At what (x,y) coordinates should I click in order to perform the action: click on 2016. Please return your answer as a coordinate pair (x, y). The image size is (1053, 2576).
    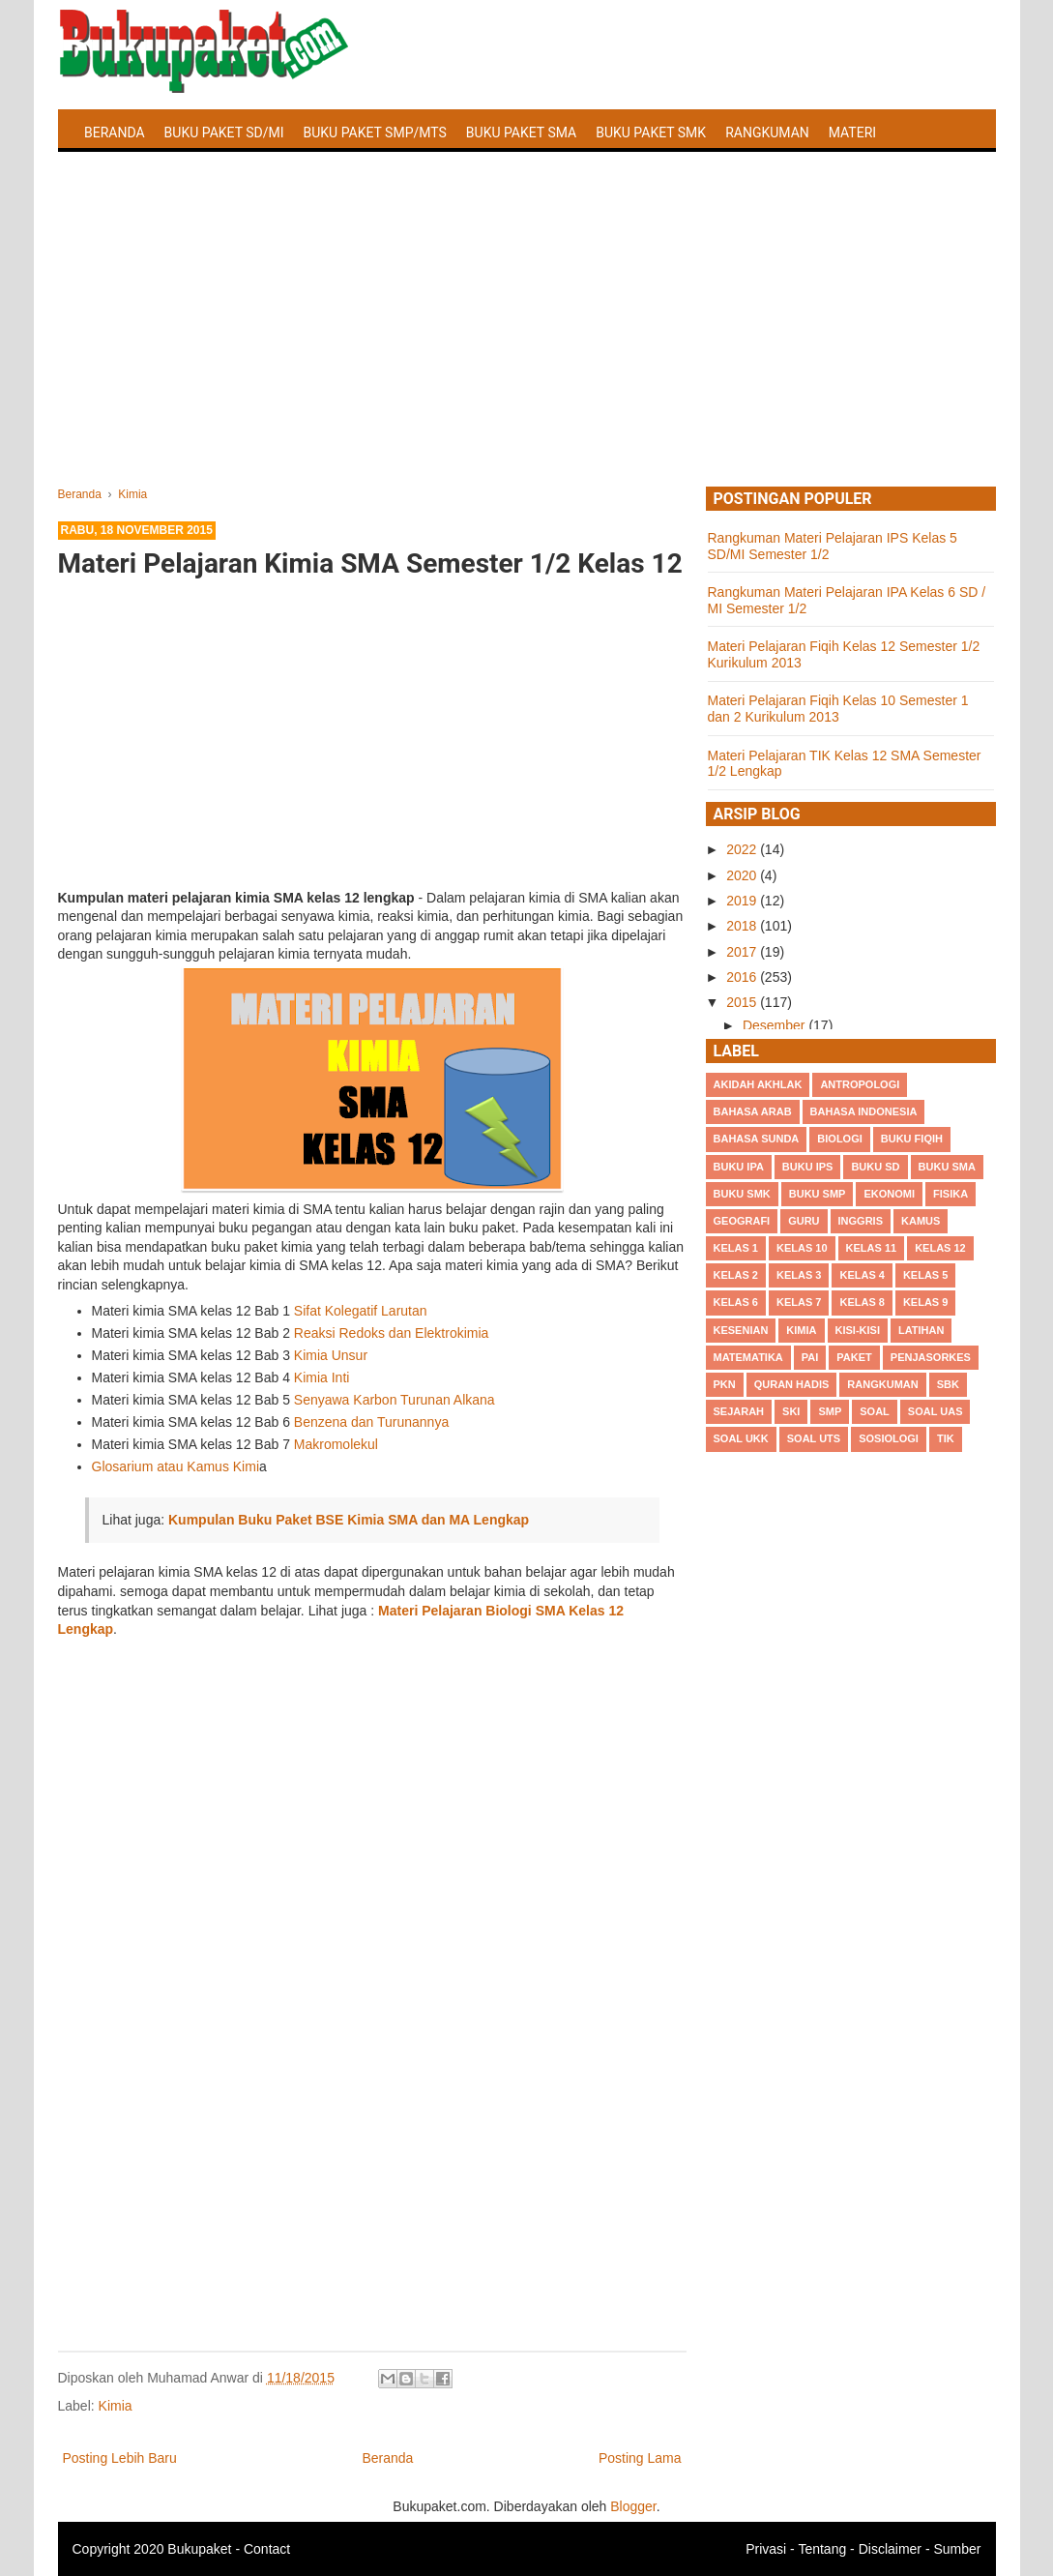
    Looking at the image, I should click on (743, 977).